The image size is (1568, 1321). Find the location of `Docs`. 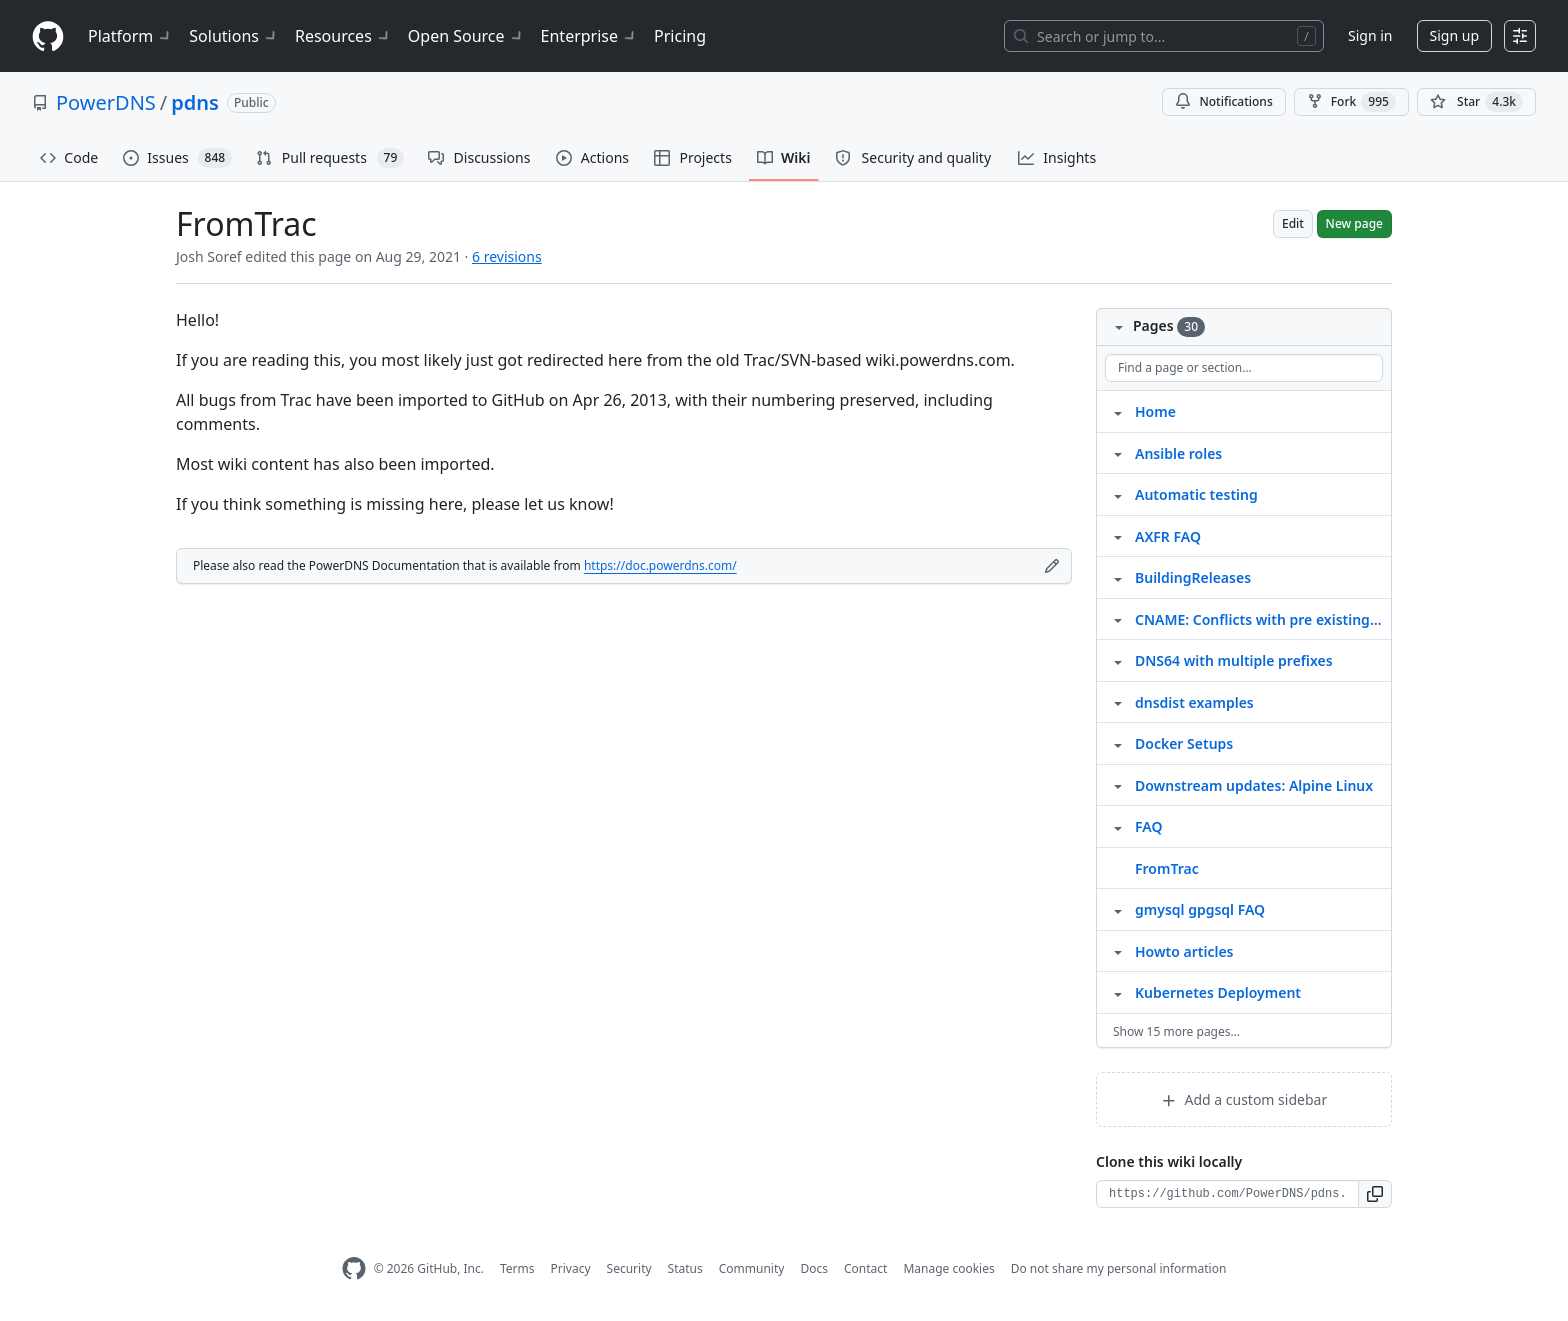

Docs is located at coordinates (814, 1268).